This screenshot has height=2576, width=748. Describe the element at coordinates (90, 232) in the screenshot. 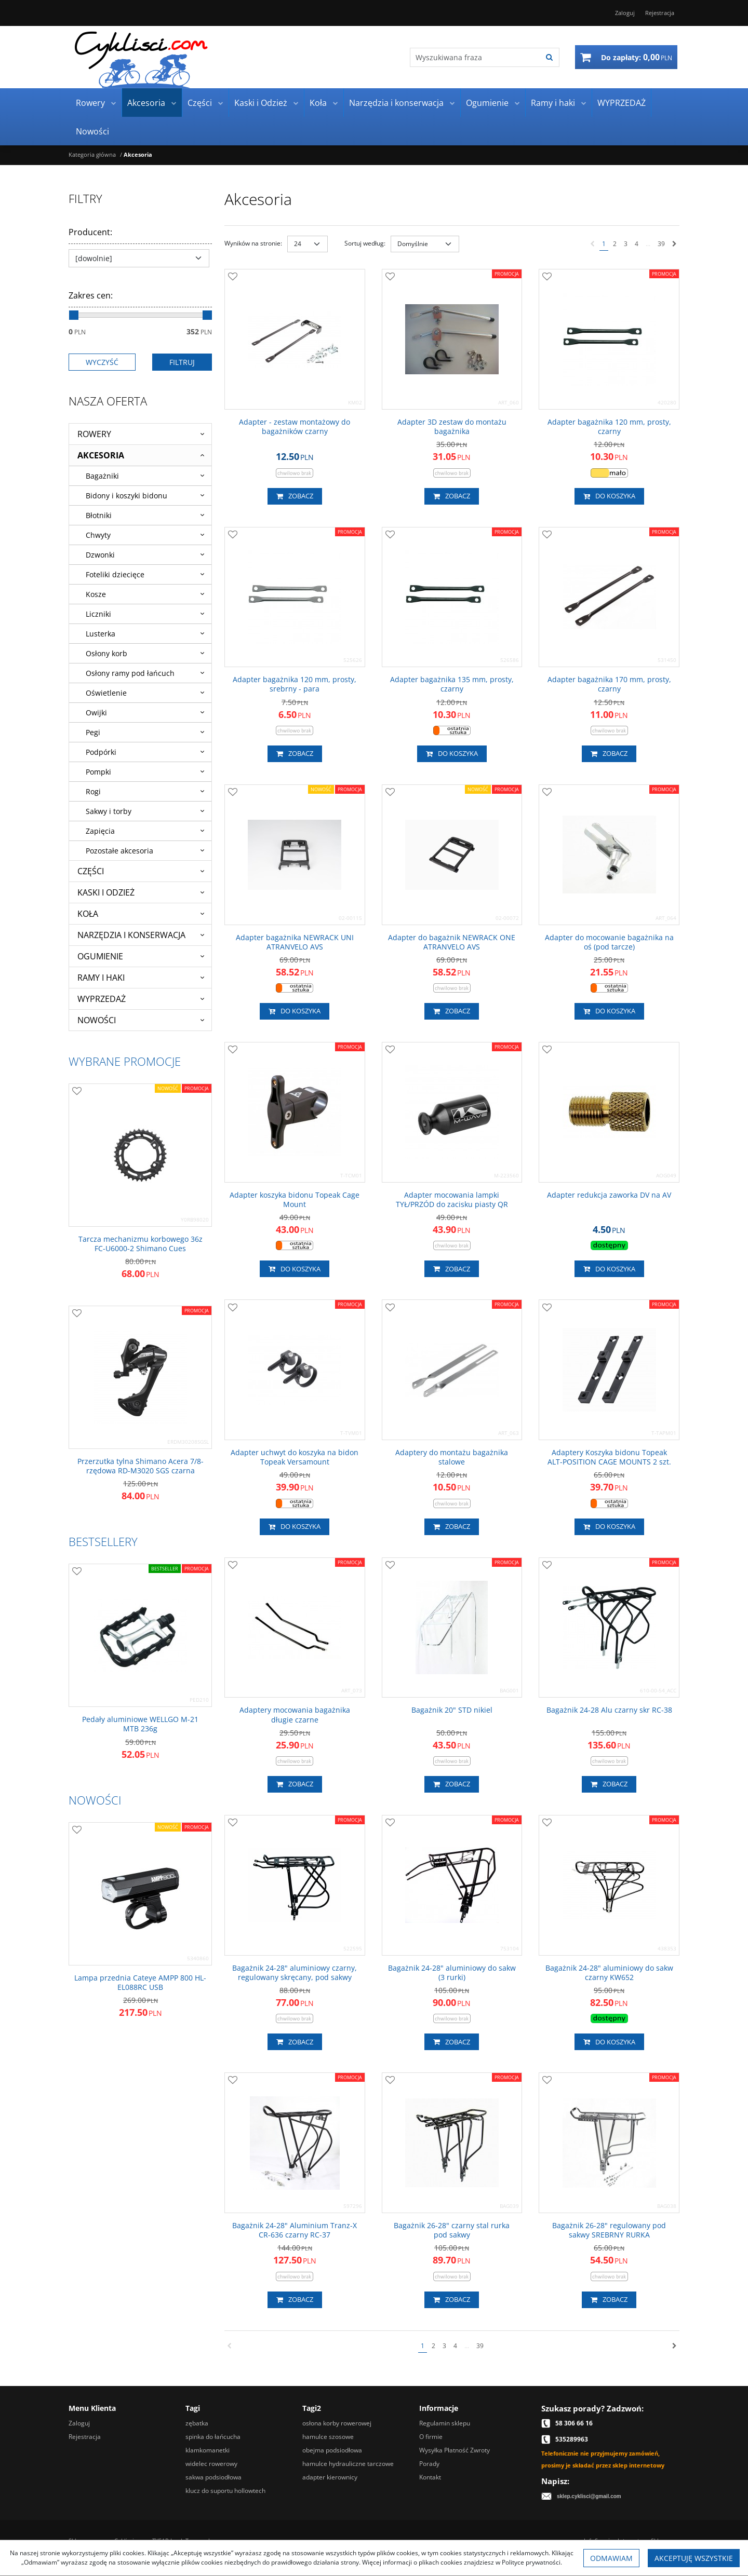

I see `Producent` at that location.